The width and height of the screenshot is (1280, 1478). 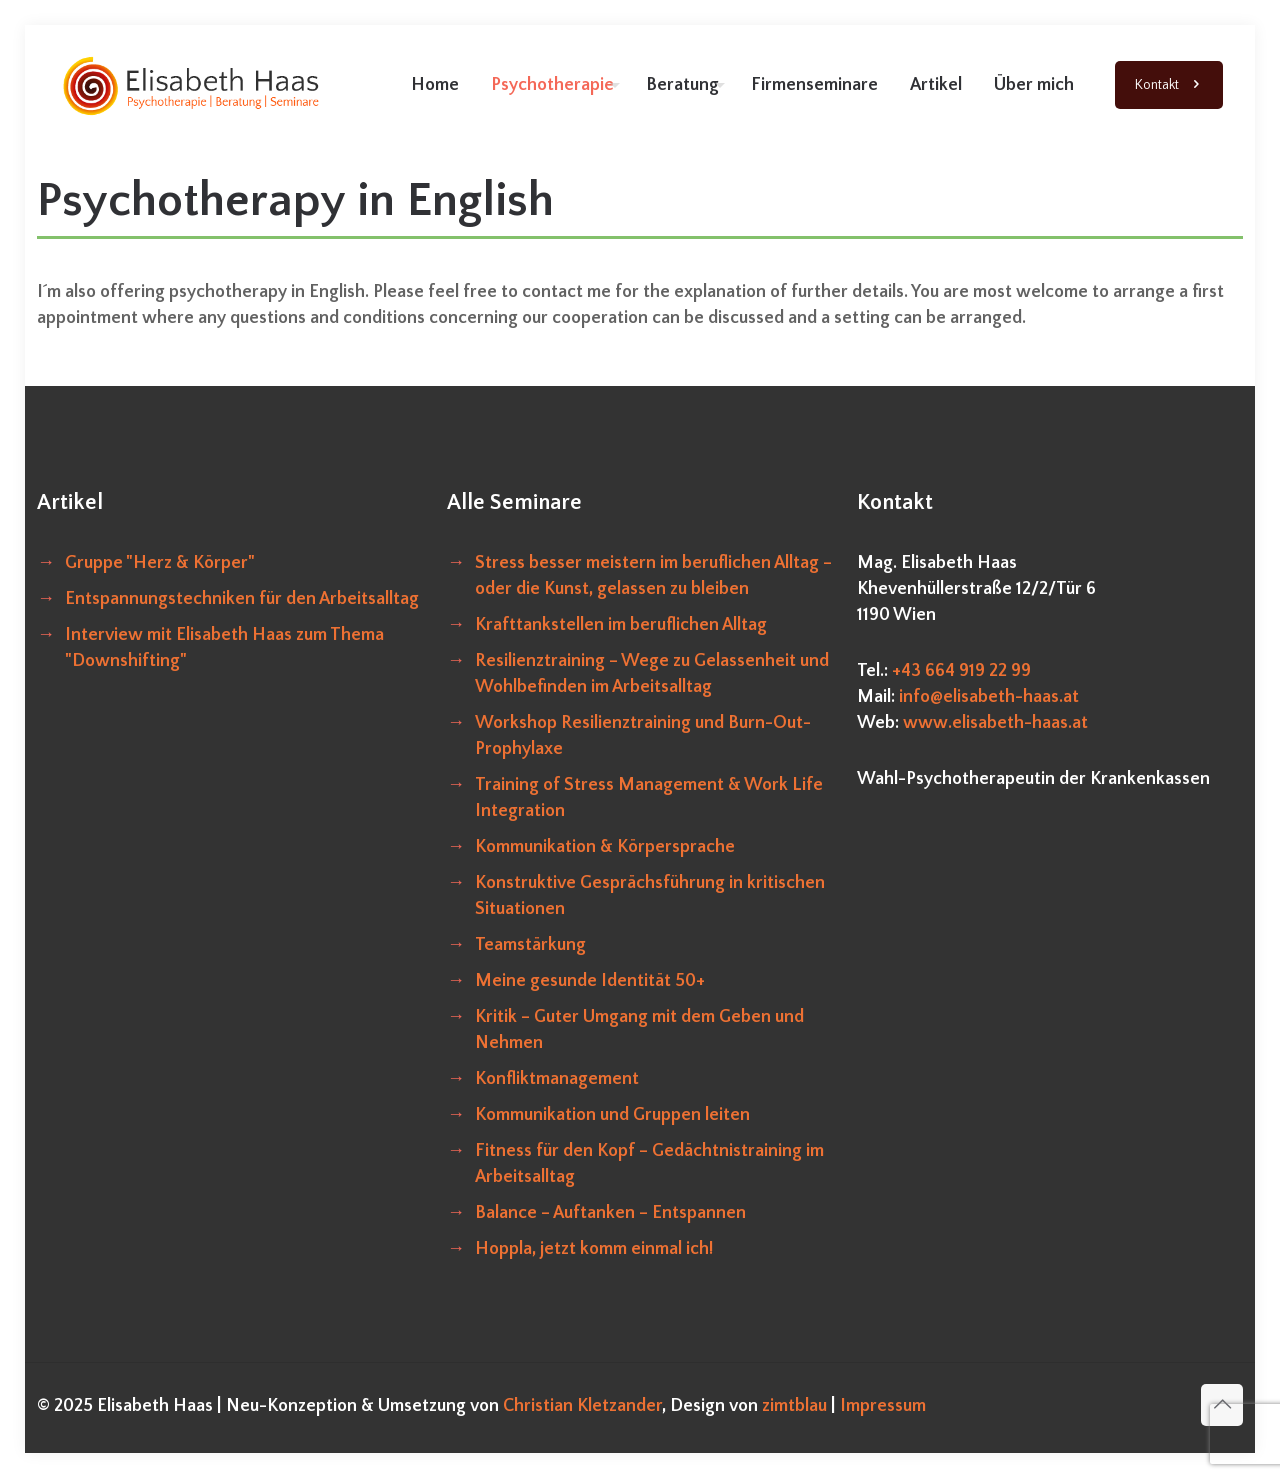 What do you see at coordinates (995, 723) in the screenshot?
I see `www.elisabeth-haas.at` at bounding box center [995, 723].